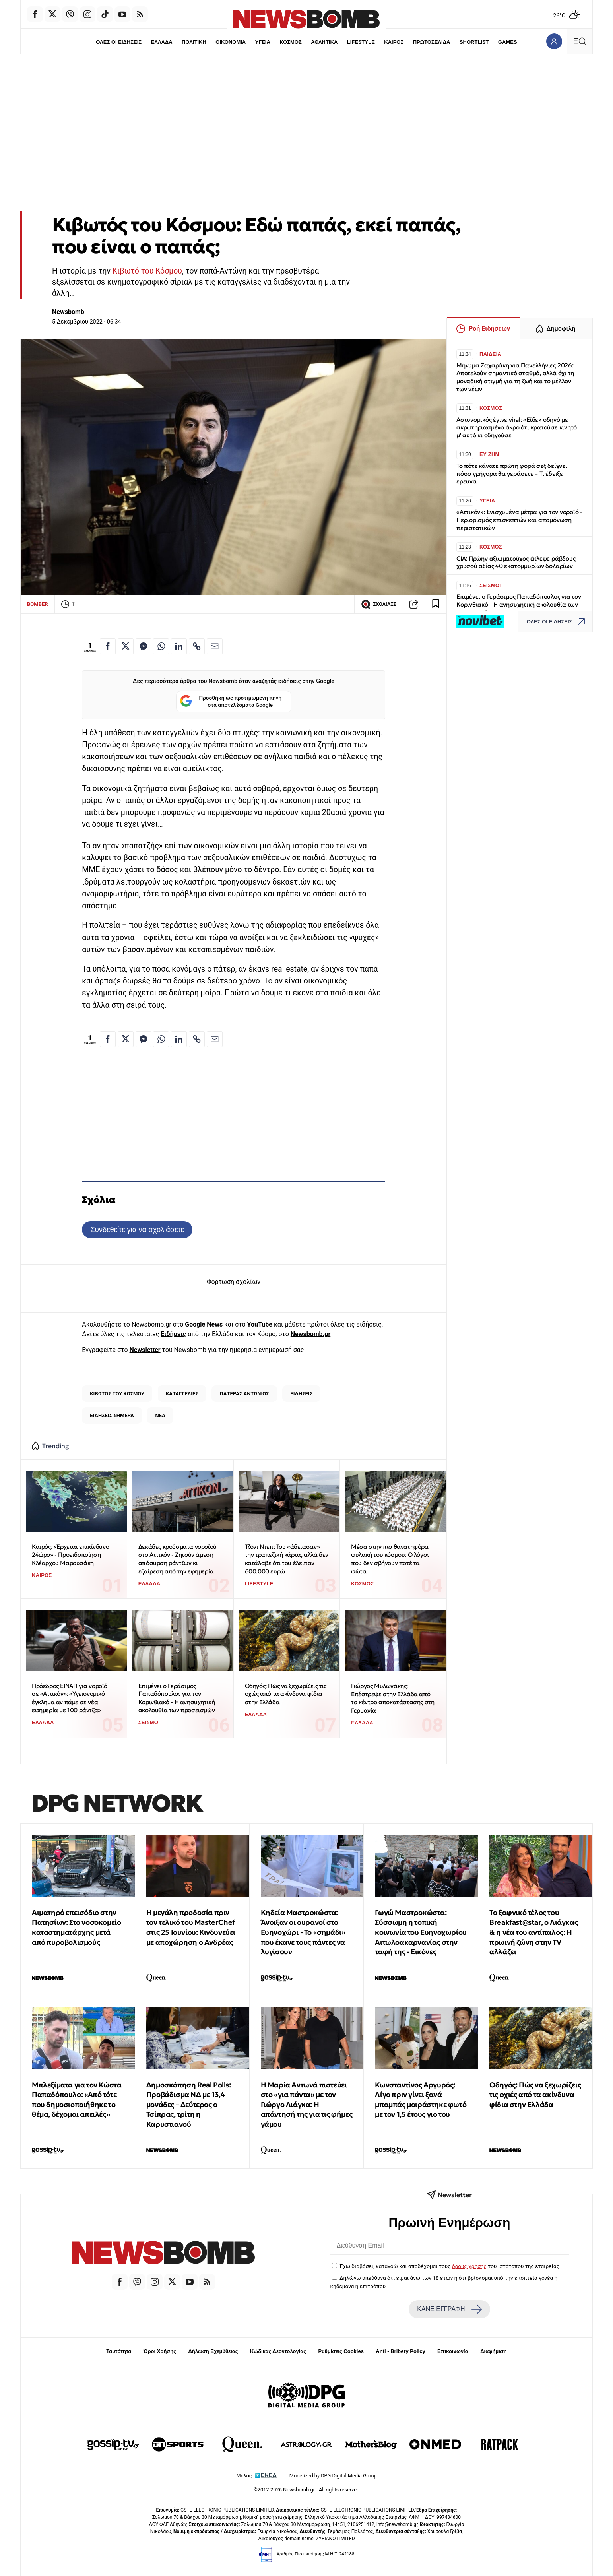 This screenshot has width=613, height=2576. I want to click on Αστυνομικός έγινε viral: «Είδε» οδηγό με ακρωτηριασμένο άκρο ότι κρατούσε κινητό μ' αυτό κι οδηγούσε, so click(516, 427).